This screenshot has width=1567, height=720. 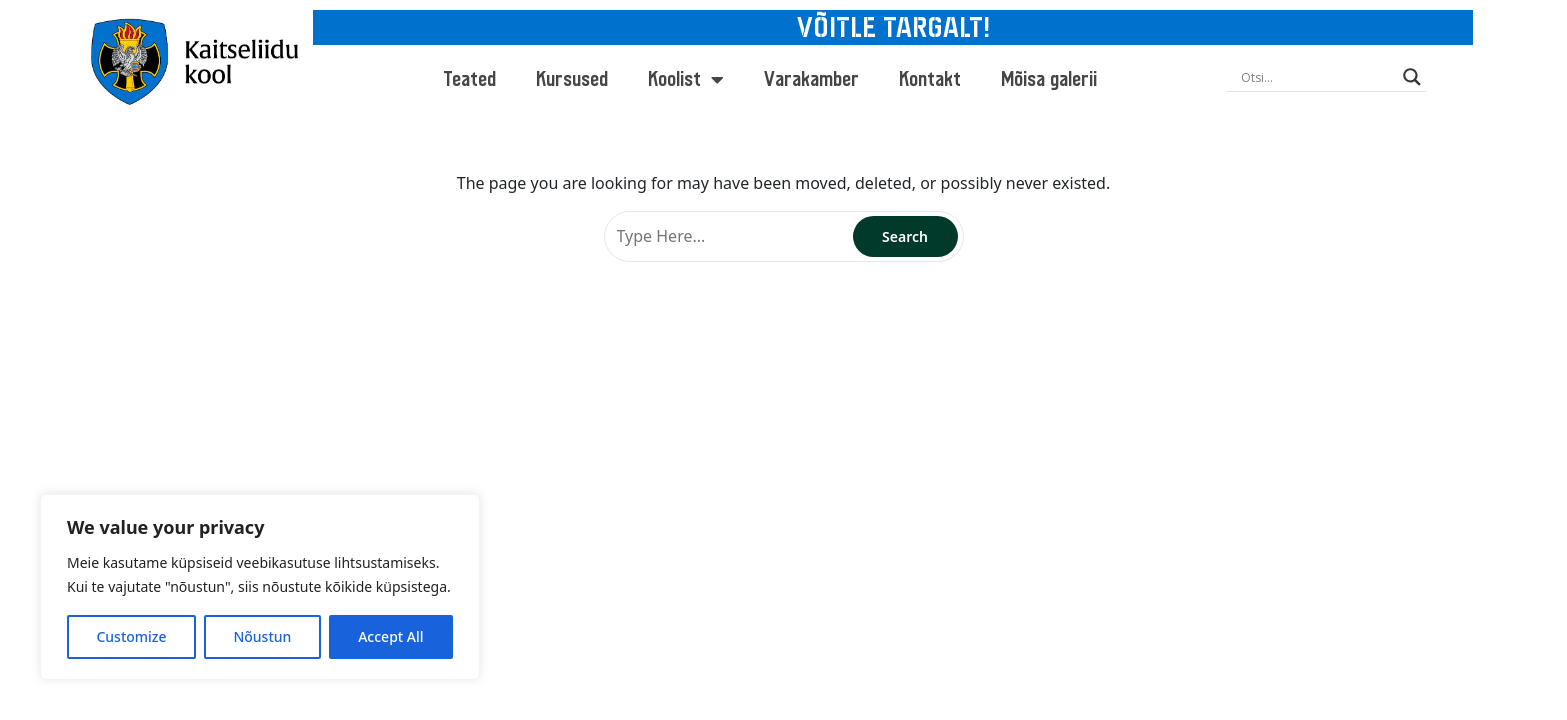 What do you see at coordinates (893, 27) in the screenshot?
I see `VÕITLE TARGALT!` at bounding box center [893, 27].